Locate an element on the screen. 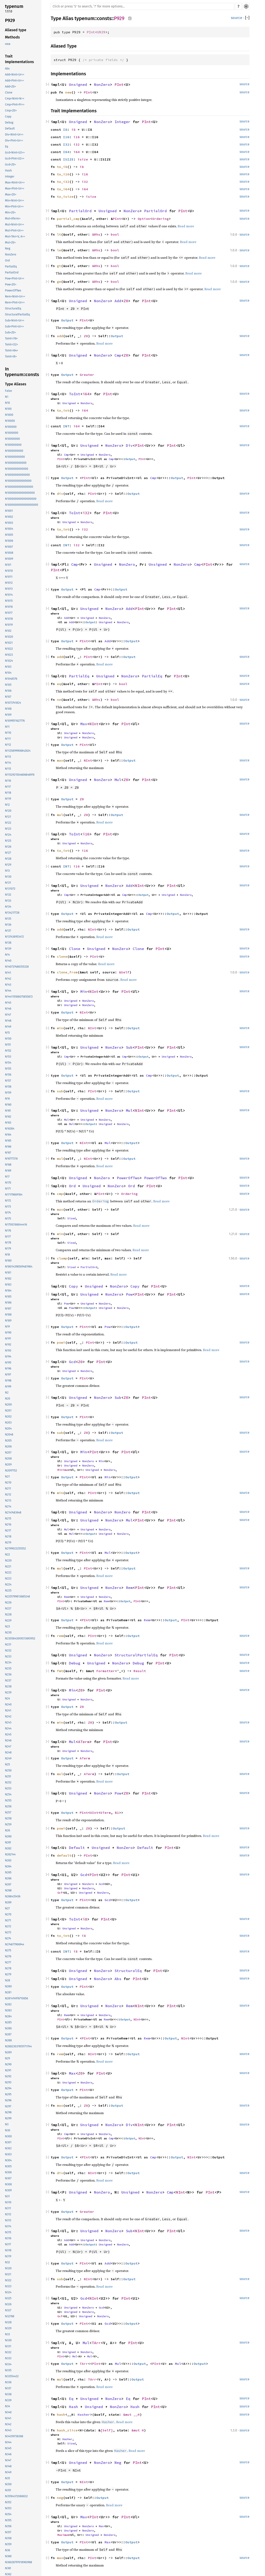  N305 is located at coordinates (8, 2166).